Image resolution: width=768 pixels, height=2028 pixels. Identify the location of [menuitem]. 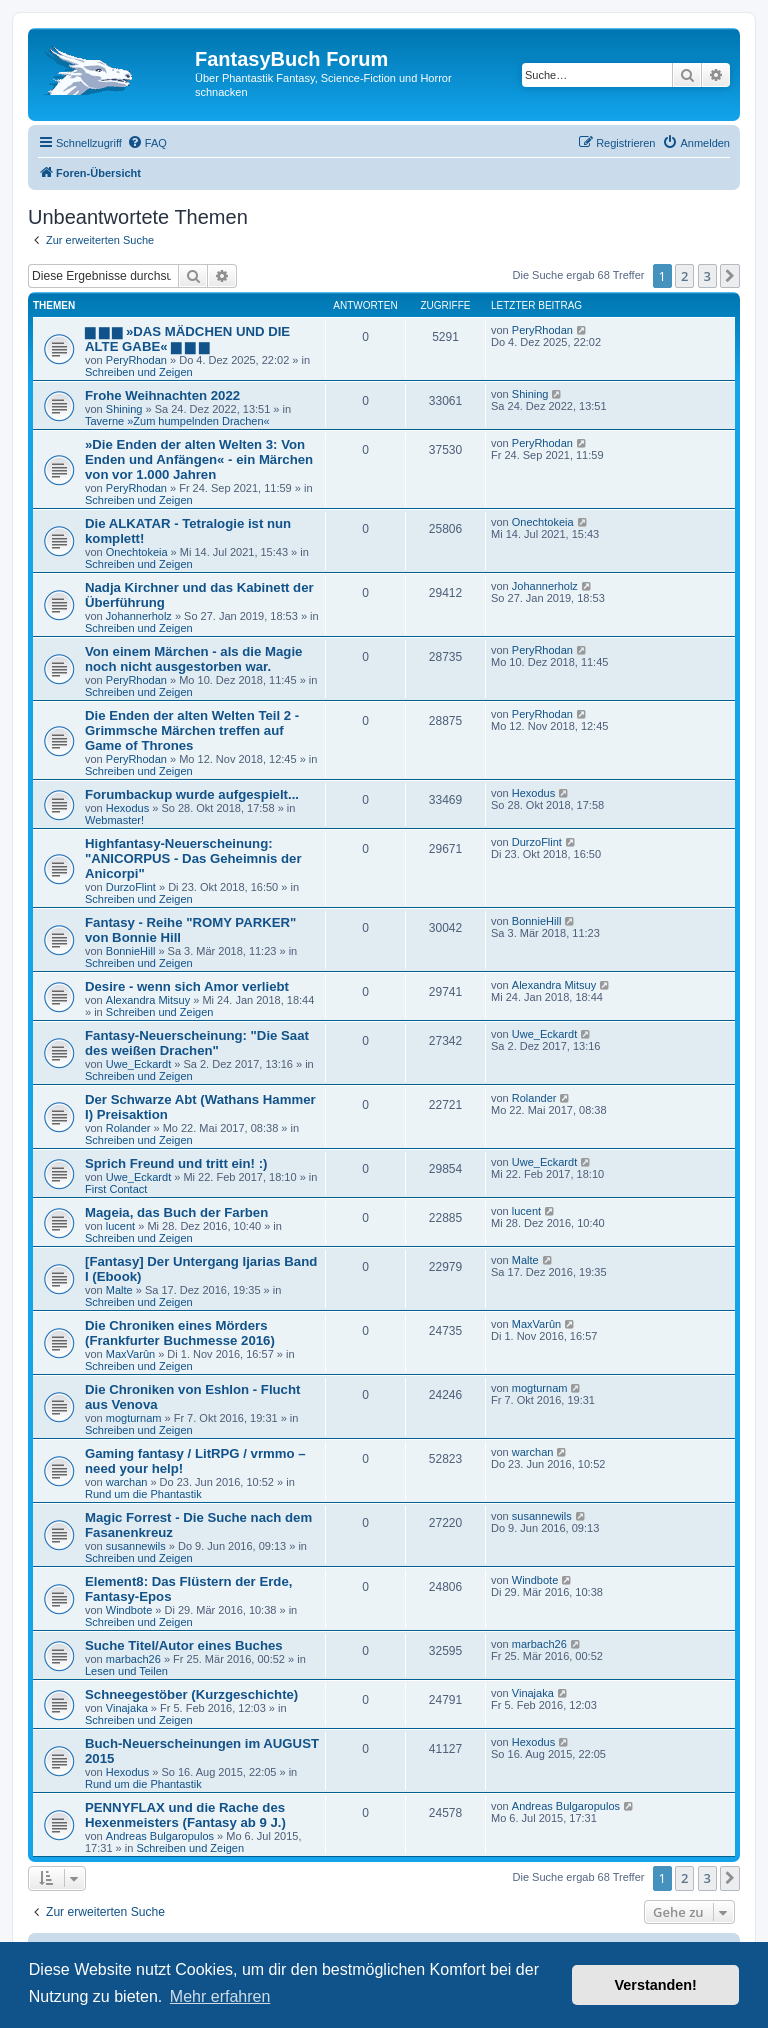
(147, 143).